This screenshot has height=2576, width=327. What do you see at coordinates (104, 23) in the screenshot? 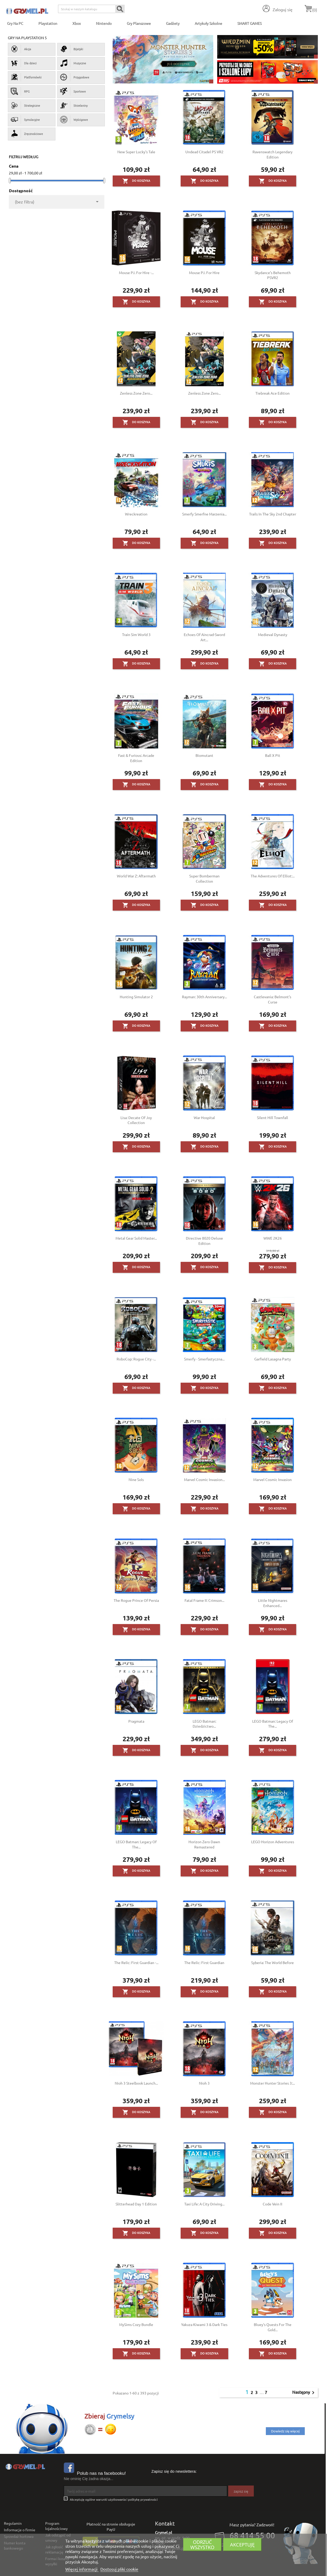
I see `Nintendo` at bounding box center [104, 23].